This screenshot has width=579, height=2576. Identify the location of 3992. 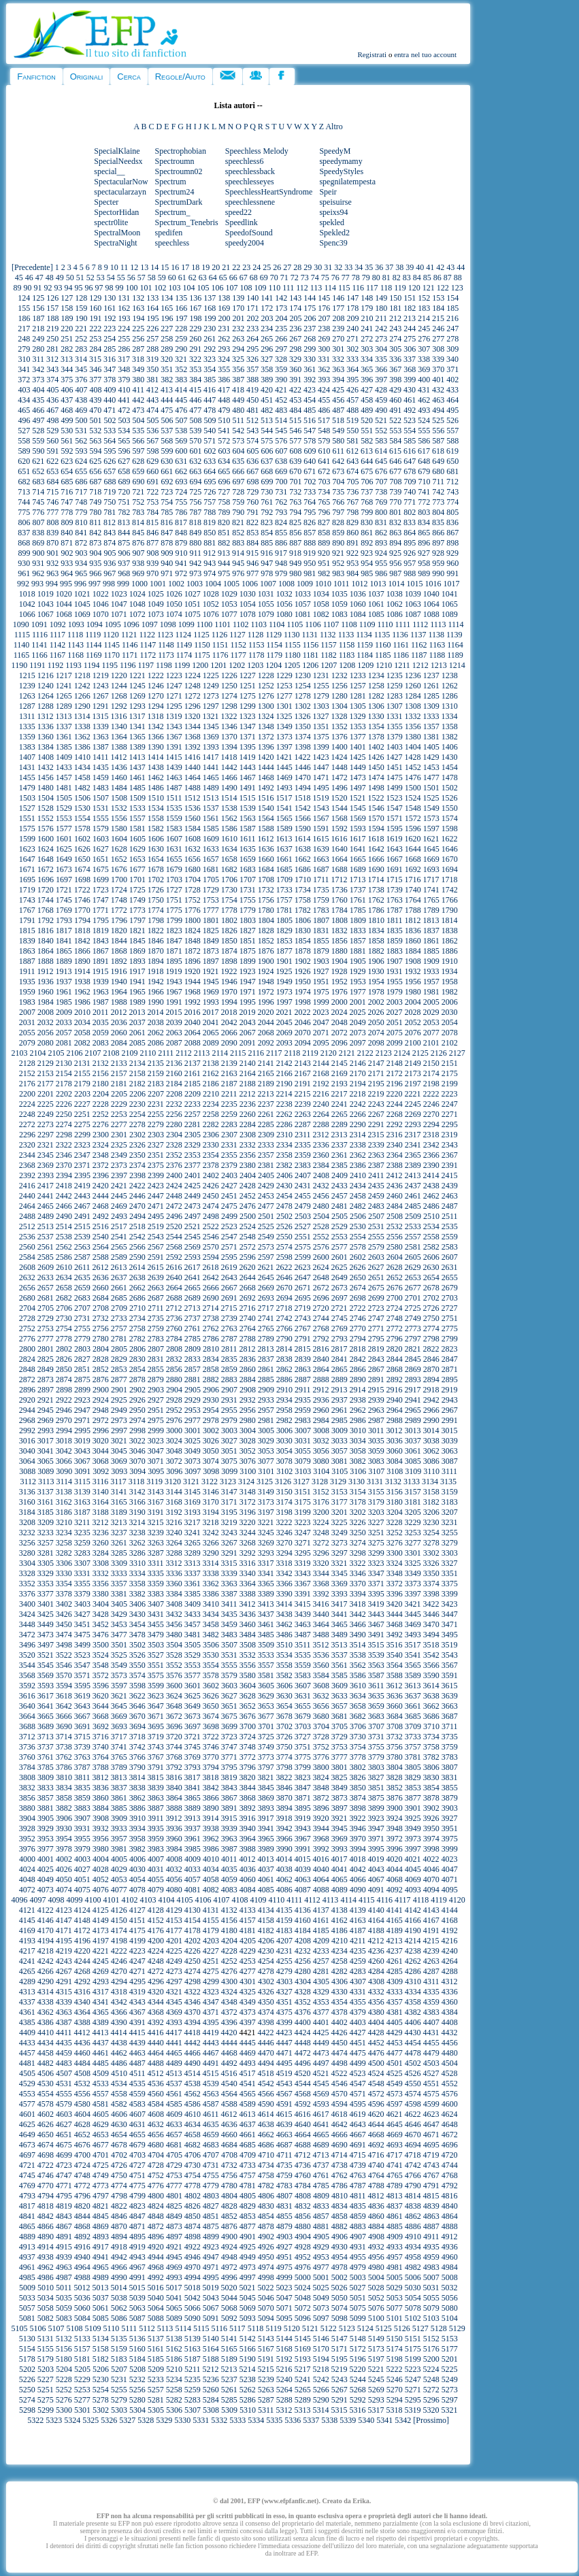
(321, 1849).